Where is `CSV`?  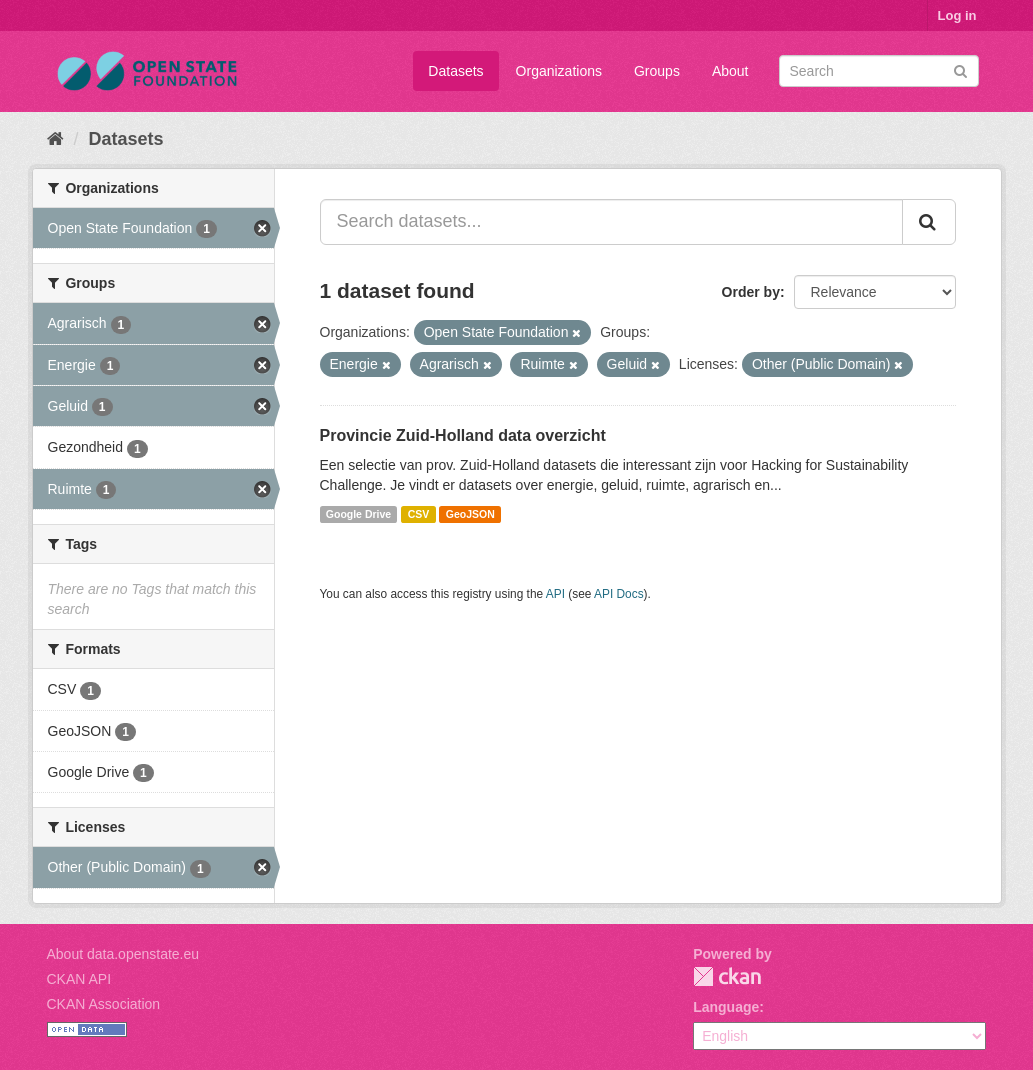 CSV is located at coordinates (419, 514).